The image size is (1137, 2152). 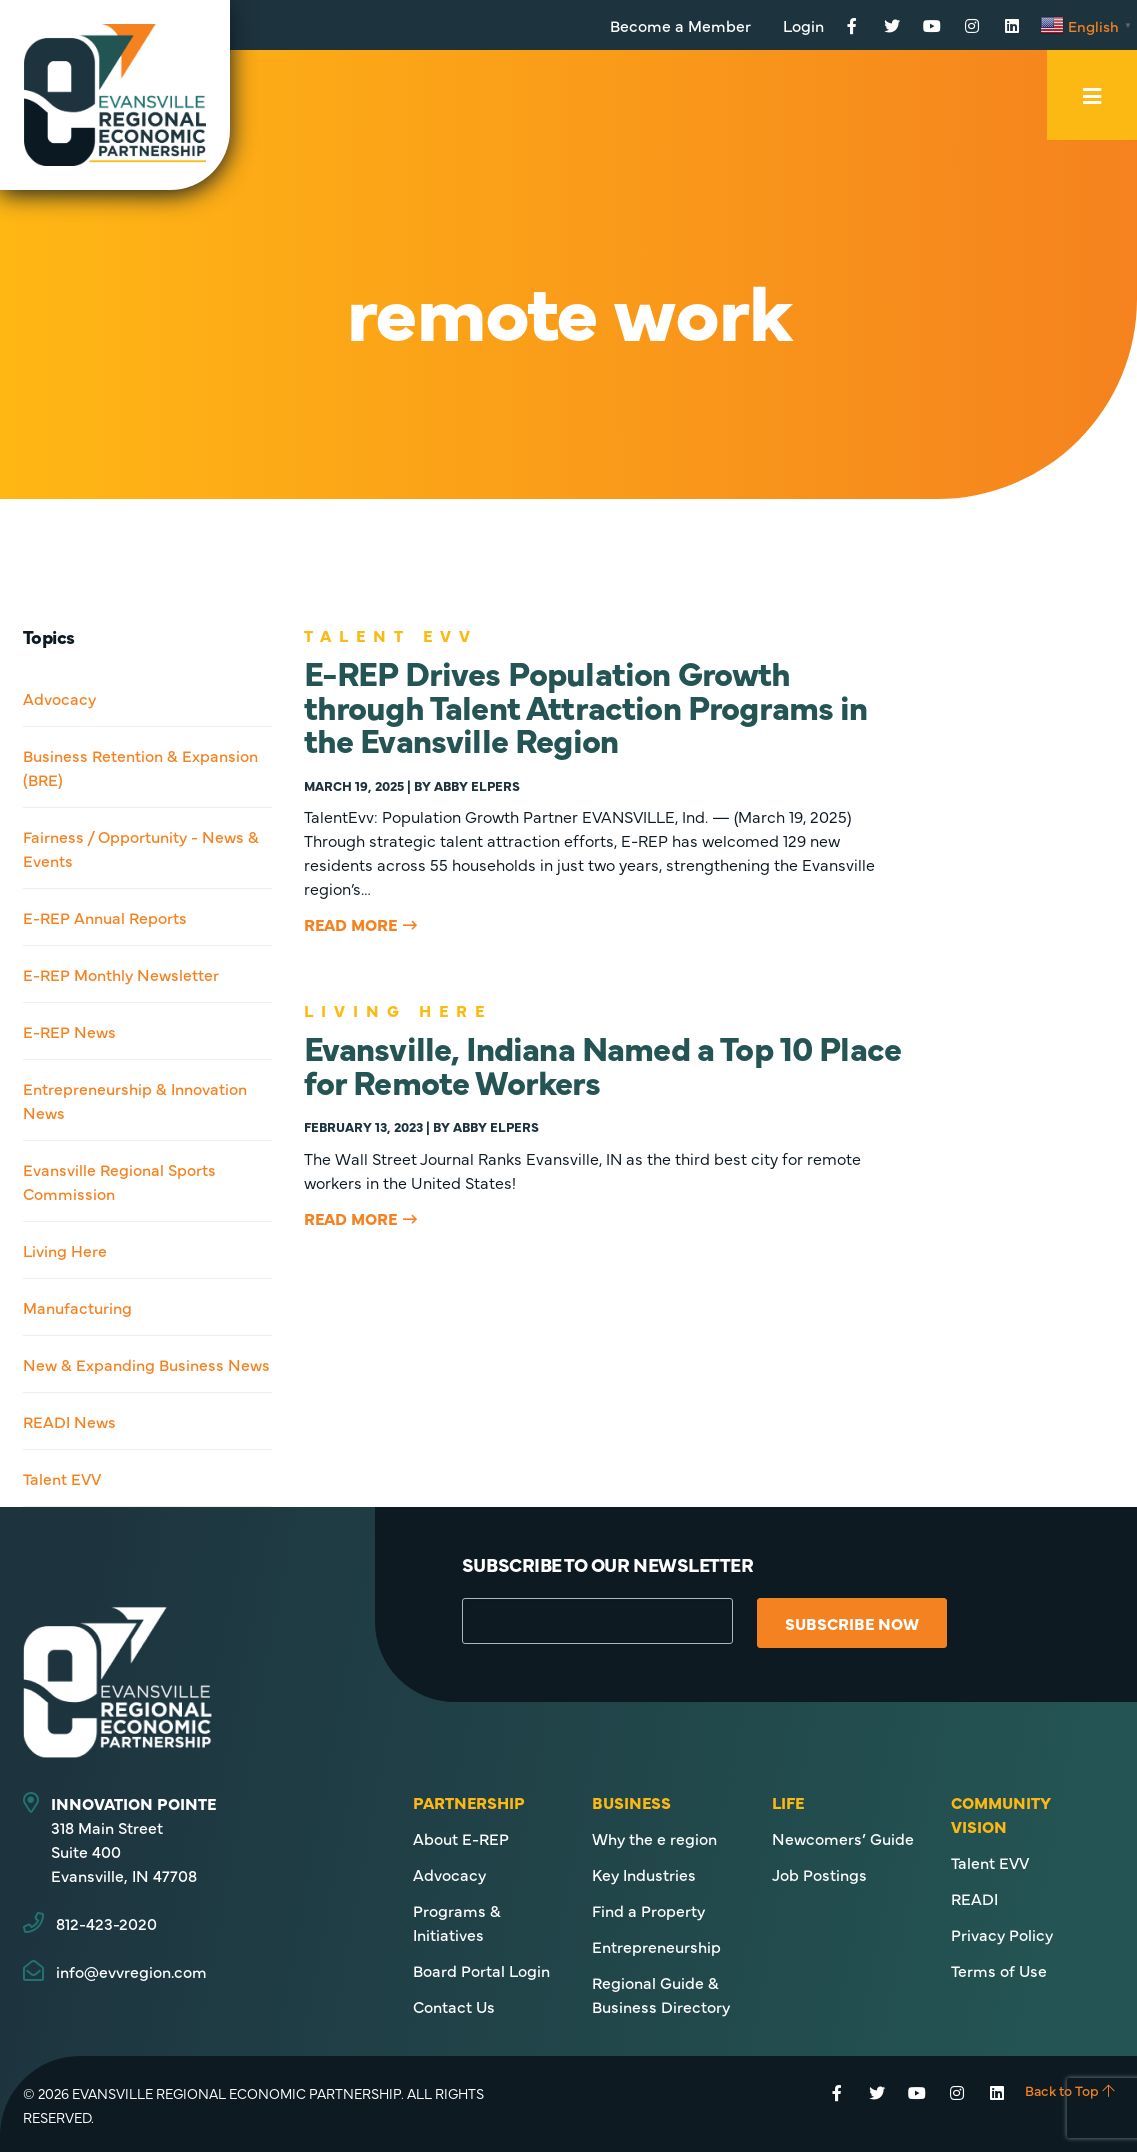 I want to click on E-REP Drives Population Growth through Talent Attraction Programs in the Evansville Region, so click(x=586, y=705).